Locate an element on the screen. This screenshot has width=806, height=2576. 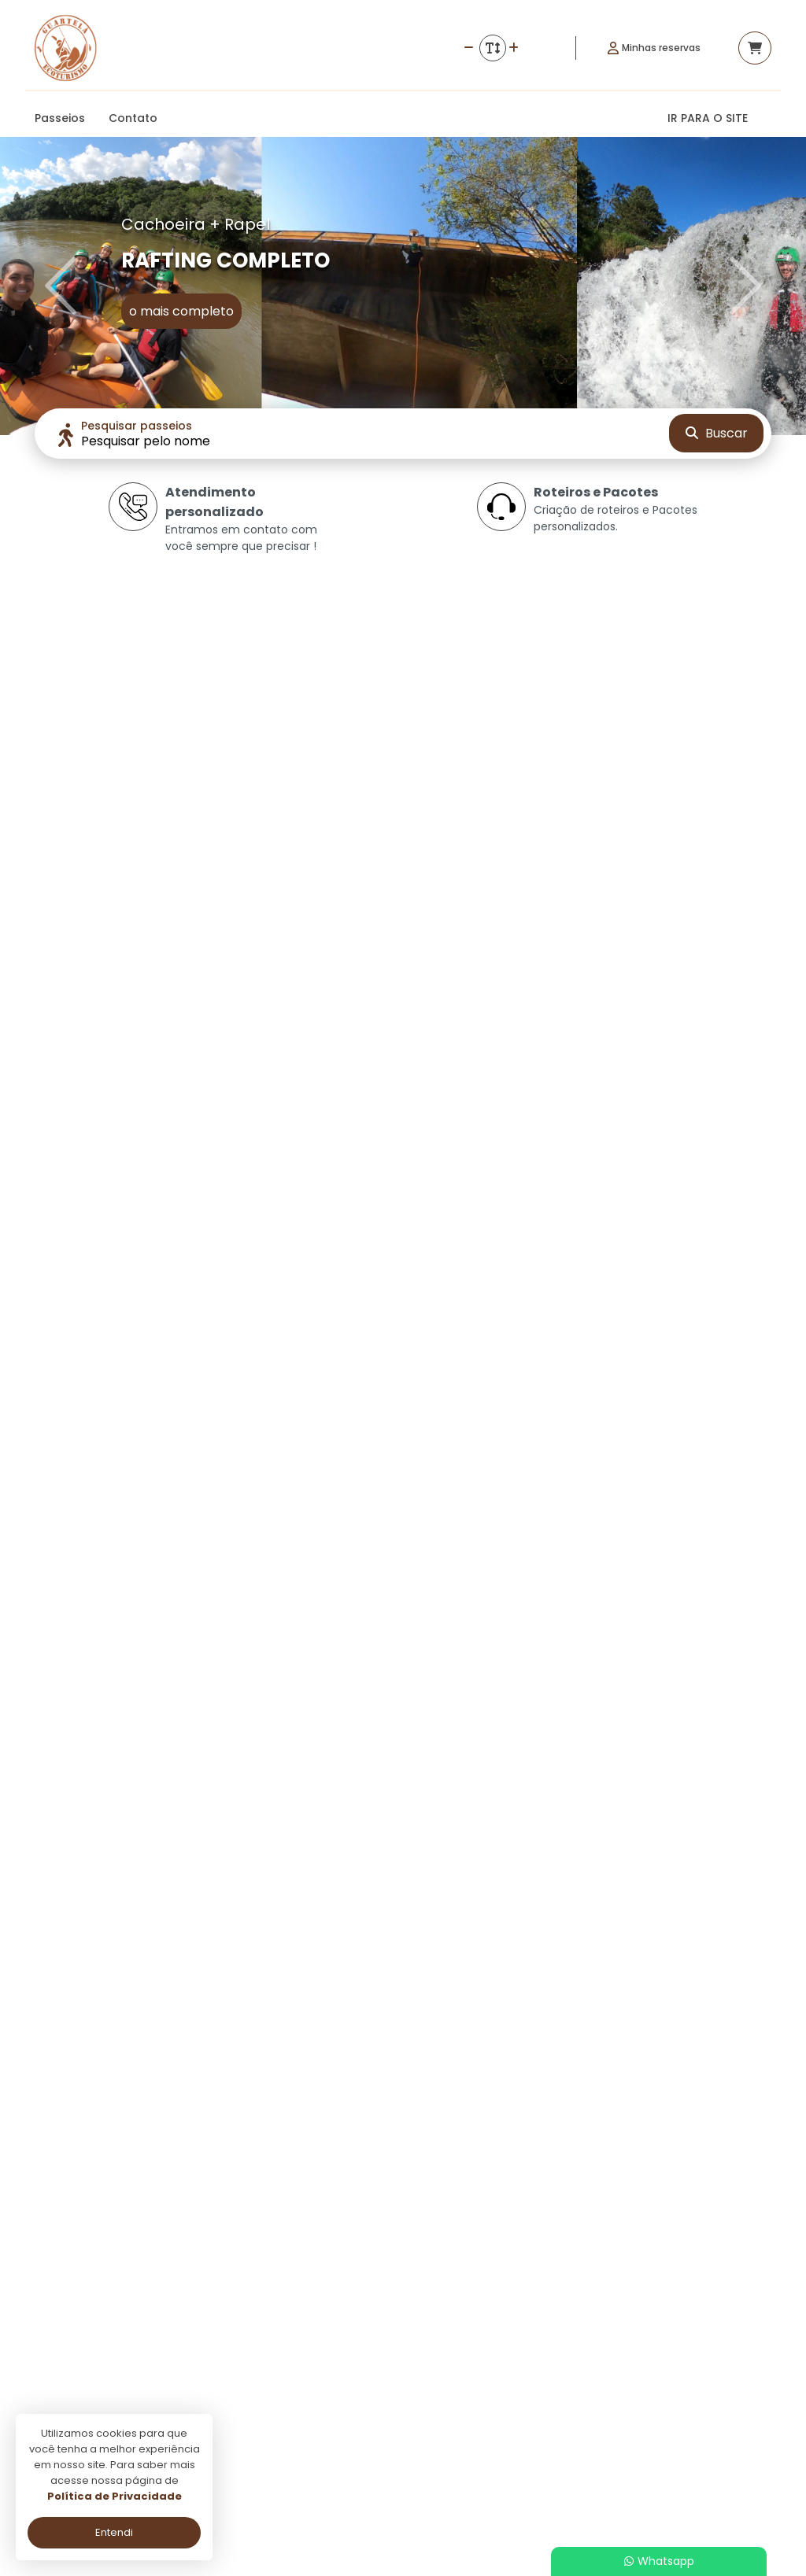
[Acessar carrinho] is located at coordinates (754, 48).